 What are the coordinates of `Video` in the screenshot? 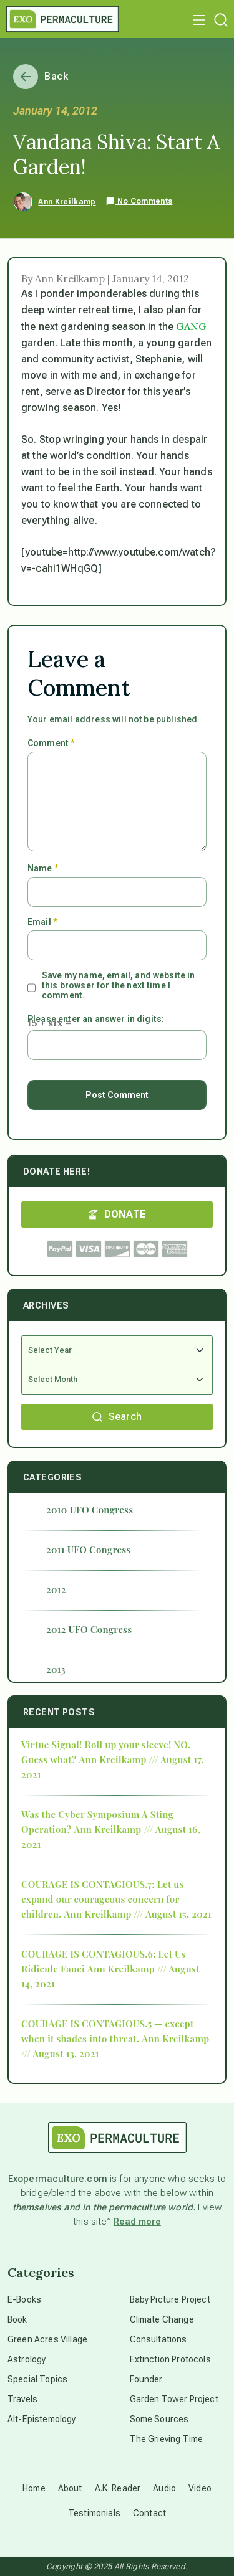 It's located at (200, 2488).